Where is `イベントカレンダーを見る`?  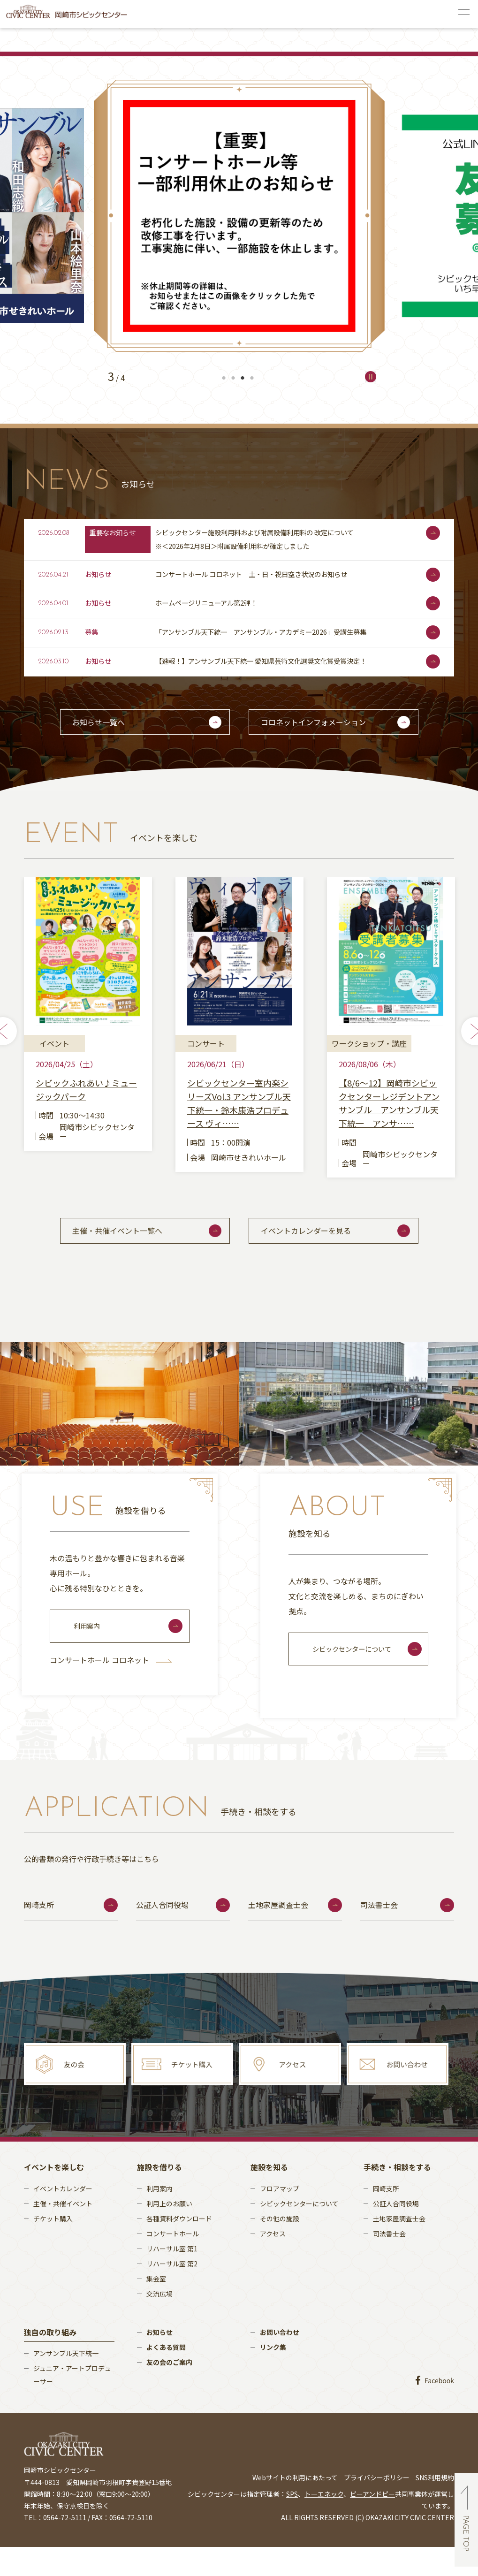 イベントカレンダーを見る is located at coordinates (318, 1253).